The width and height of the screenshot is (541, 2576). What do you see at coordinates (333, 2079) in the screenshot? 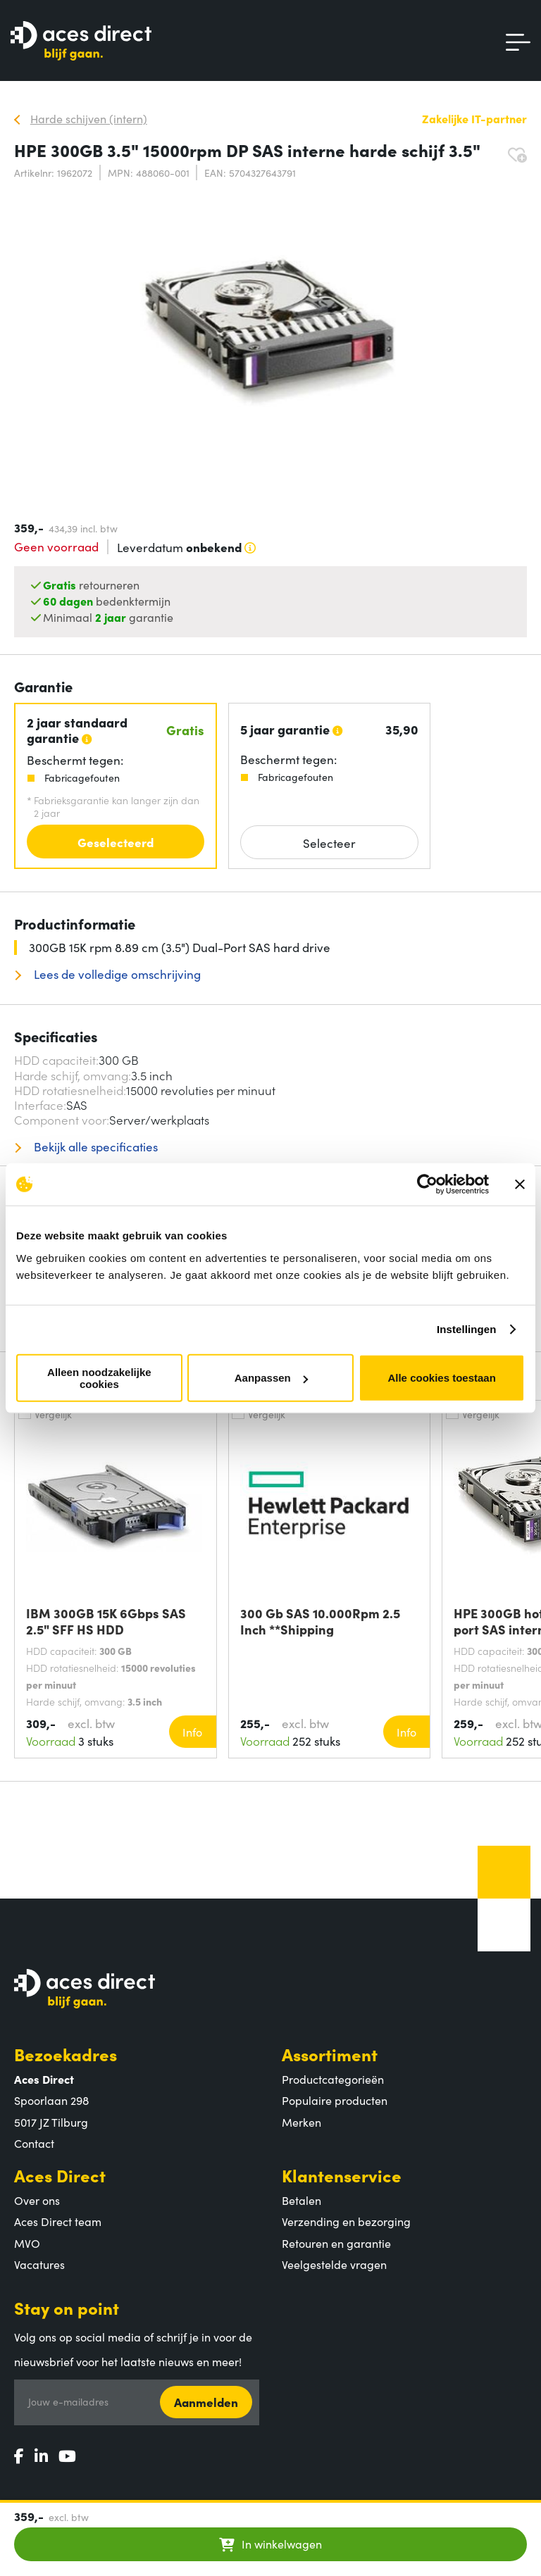
I see `Productcategorieën` at bounding box center [333, 2079].